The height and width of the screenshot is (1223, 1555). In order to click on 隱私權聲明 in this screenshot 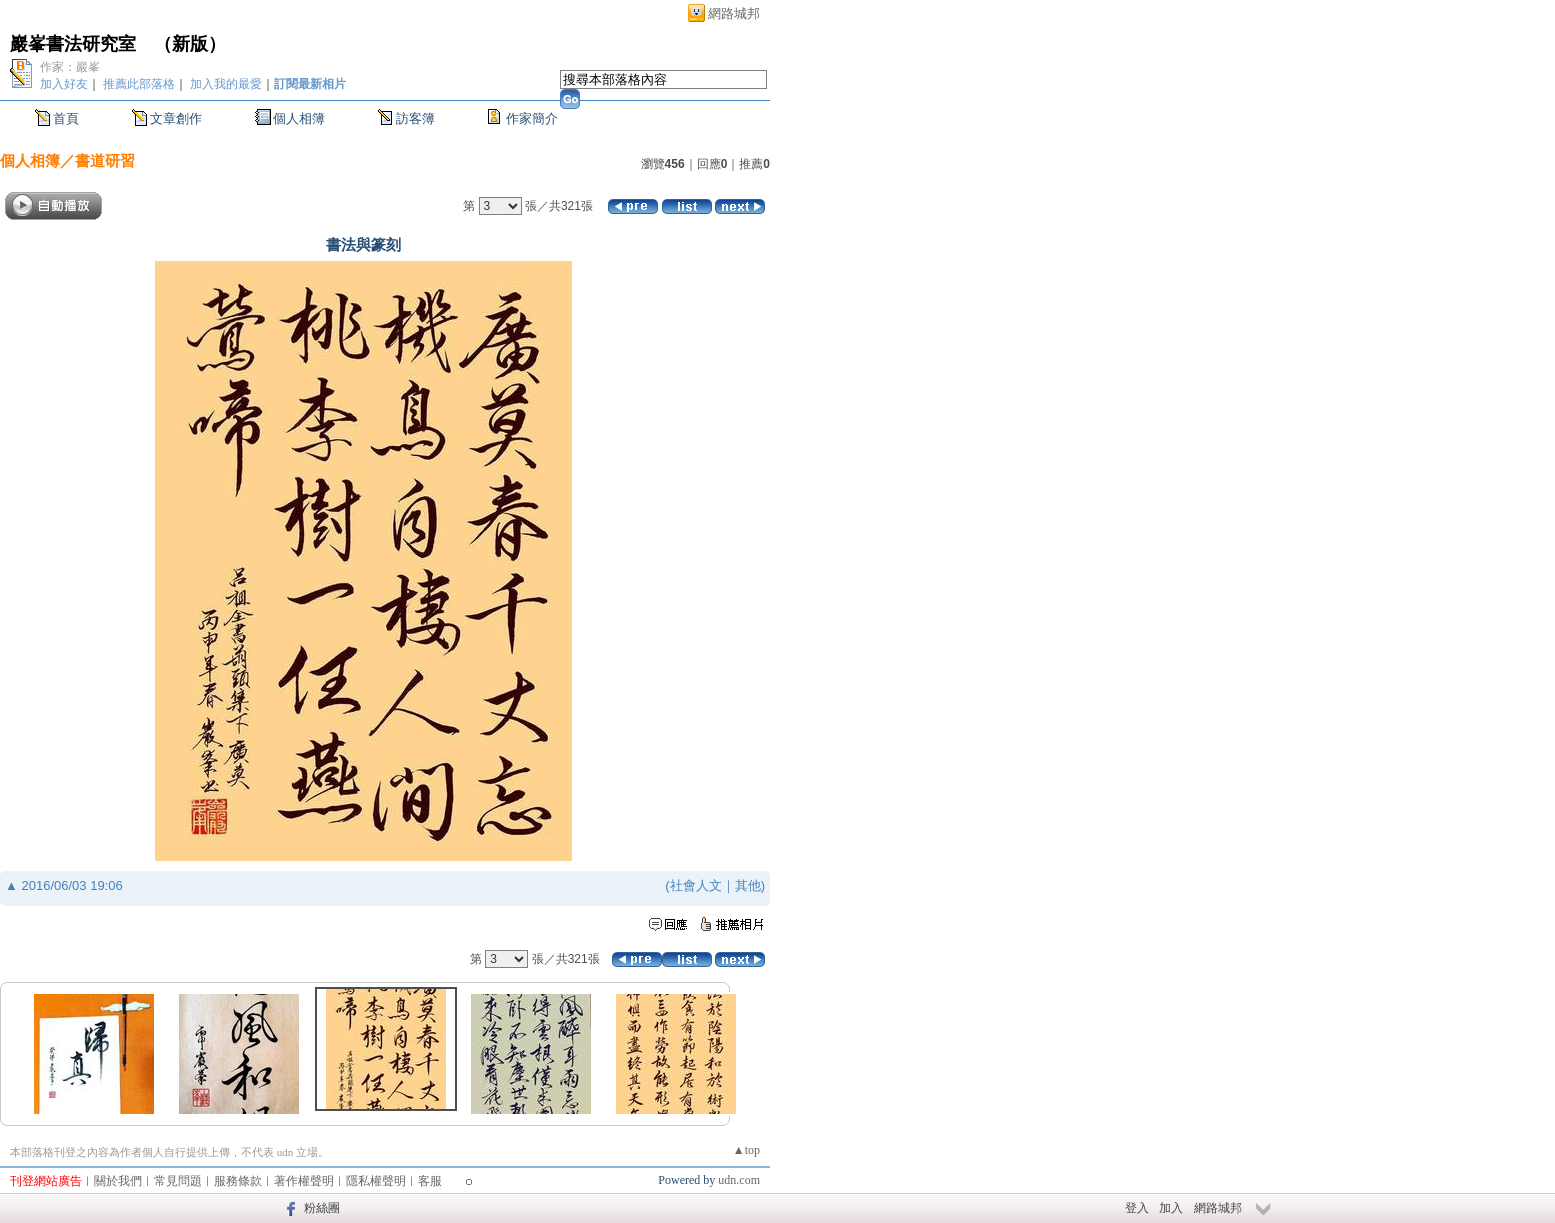, I will do `click(376, 1181)`.